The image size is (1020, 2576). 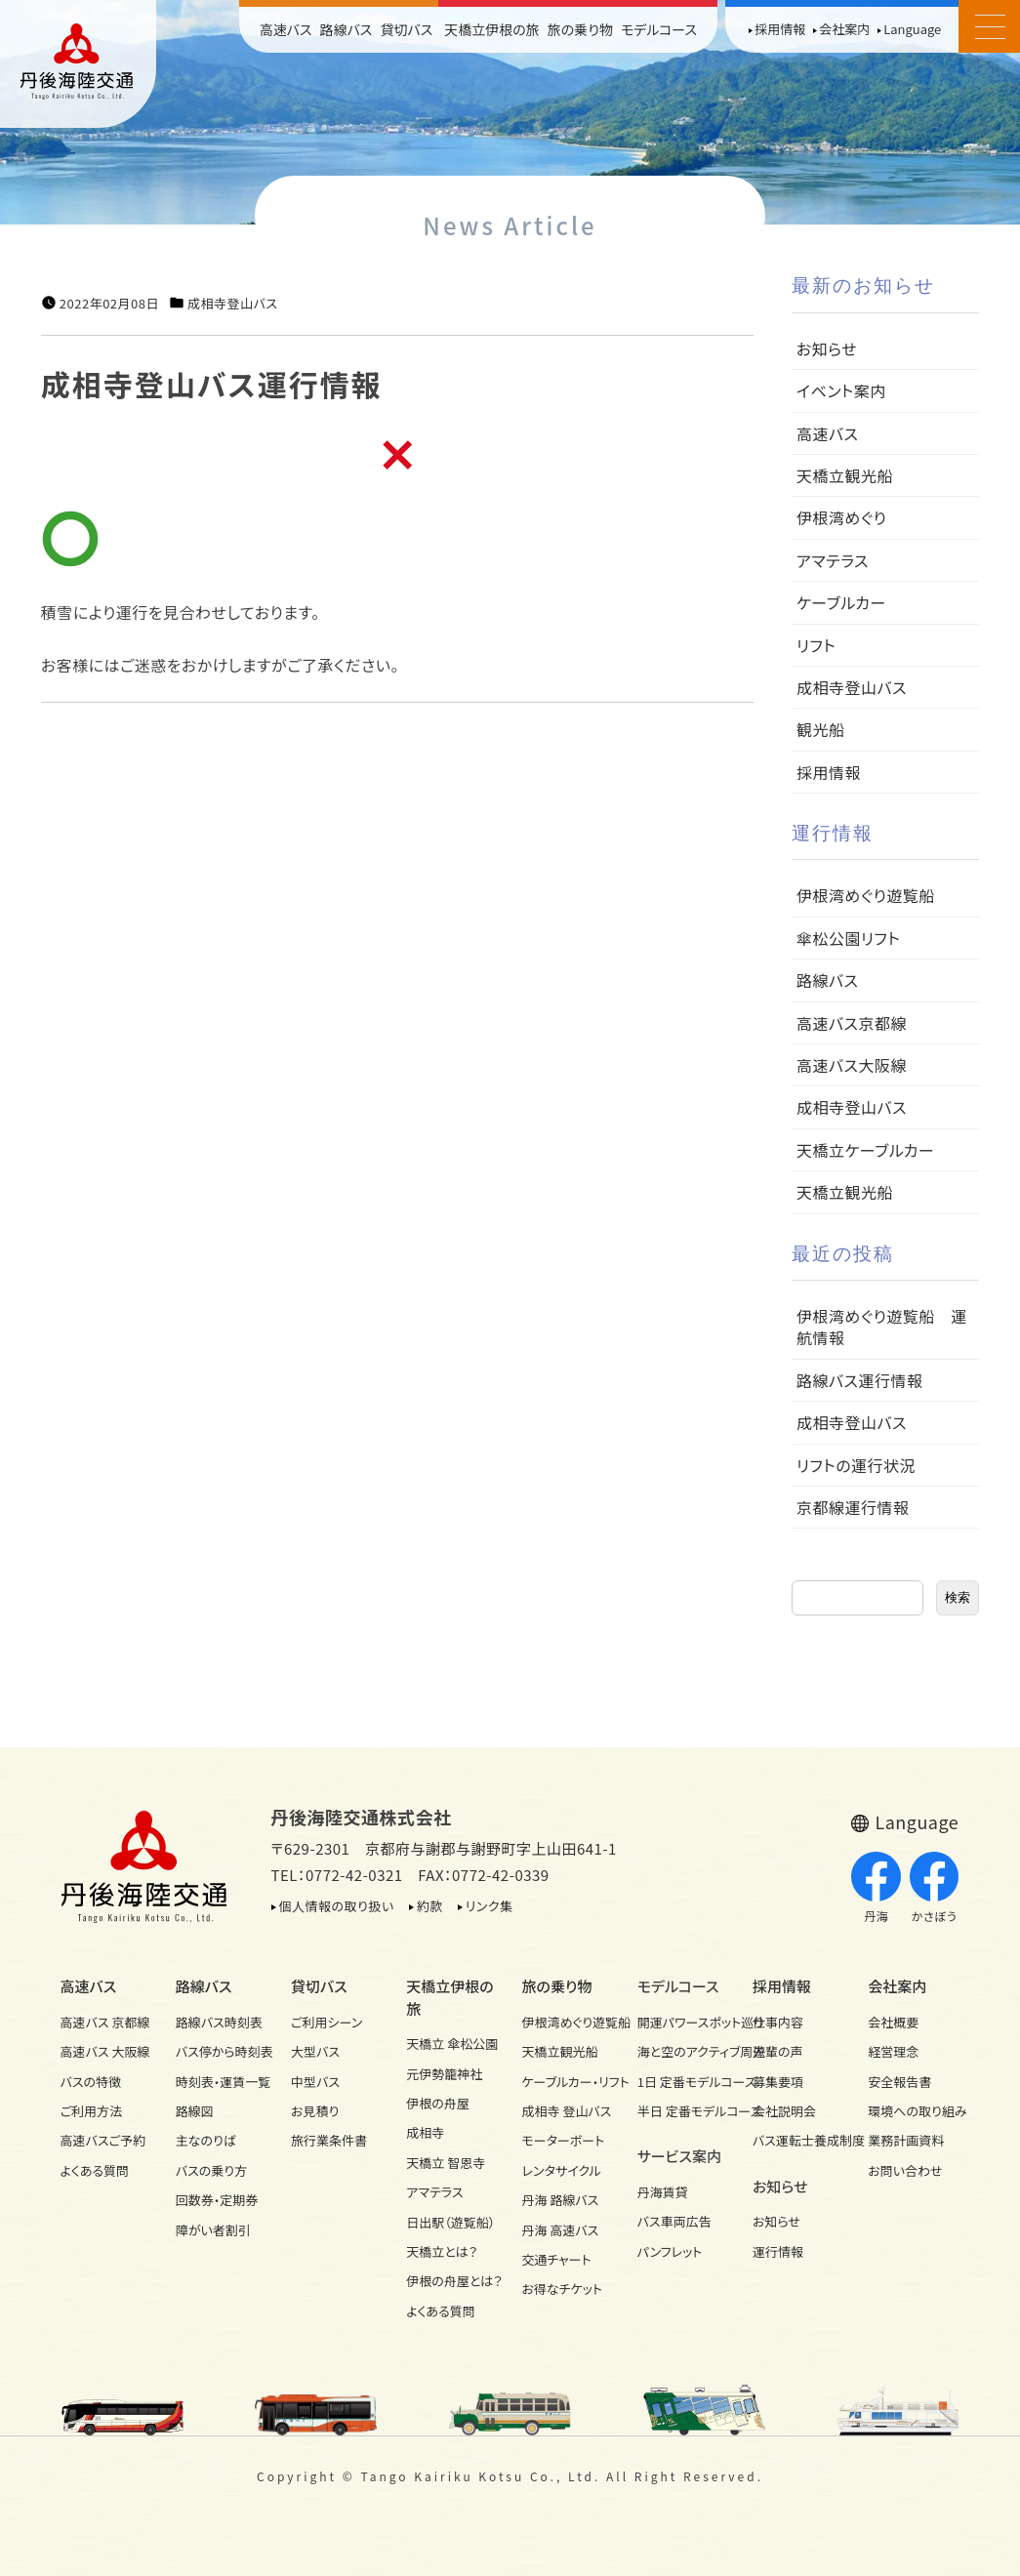 I want to click on 会社案内, so click(x=844, y=29).